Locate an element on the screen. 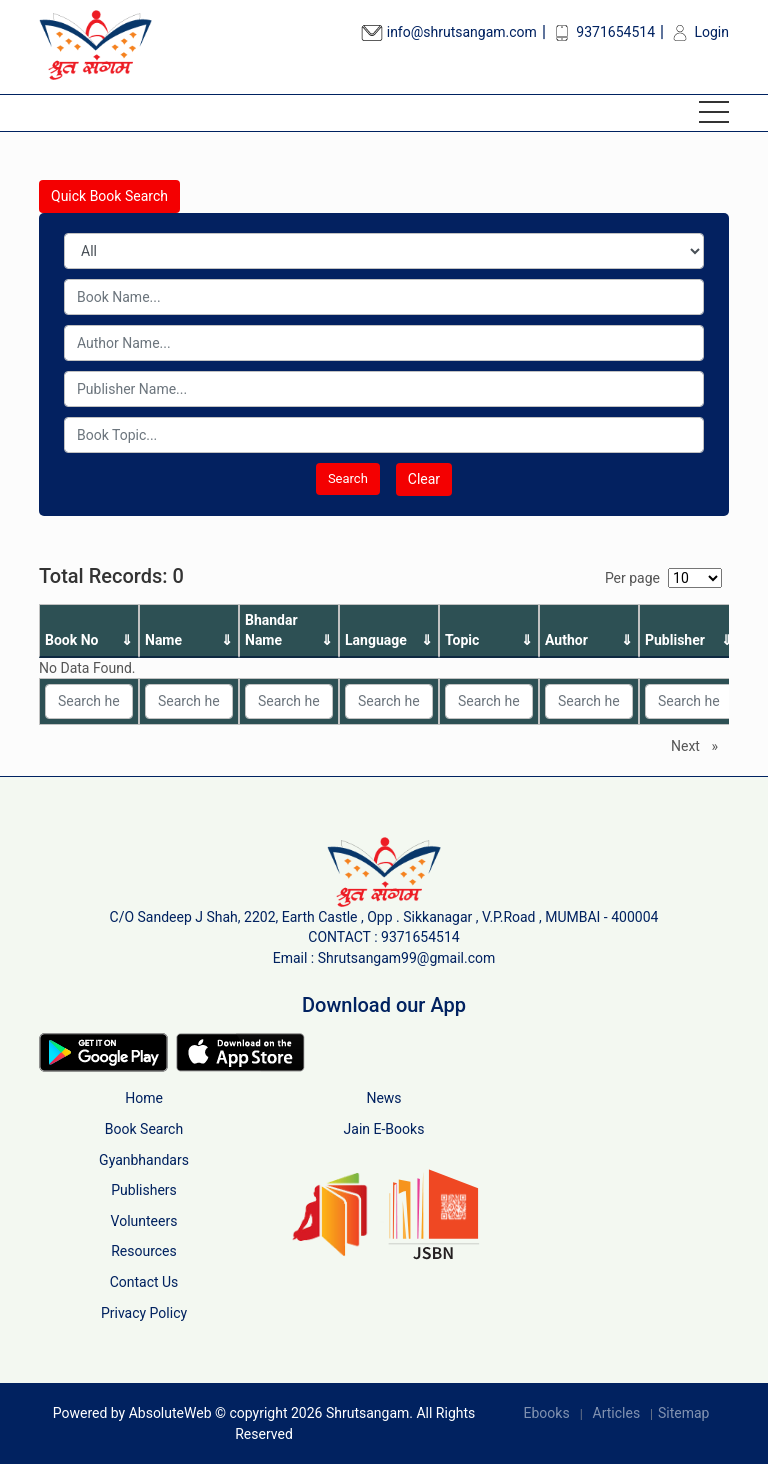 Image resolution: width=768 pixels, height=1464 pixels. Shrutsangam99@gmail.com is located at coordinates (407, 958).